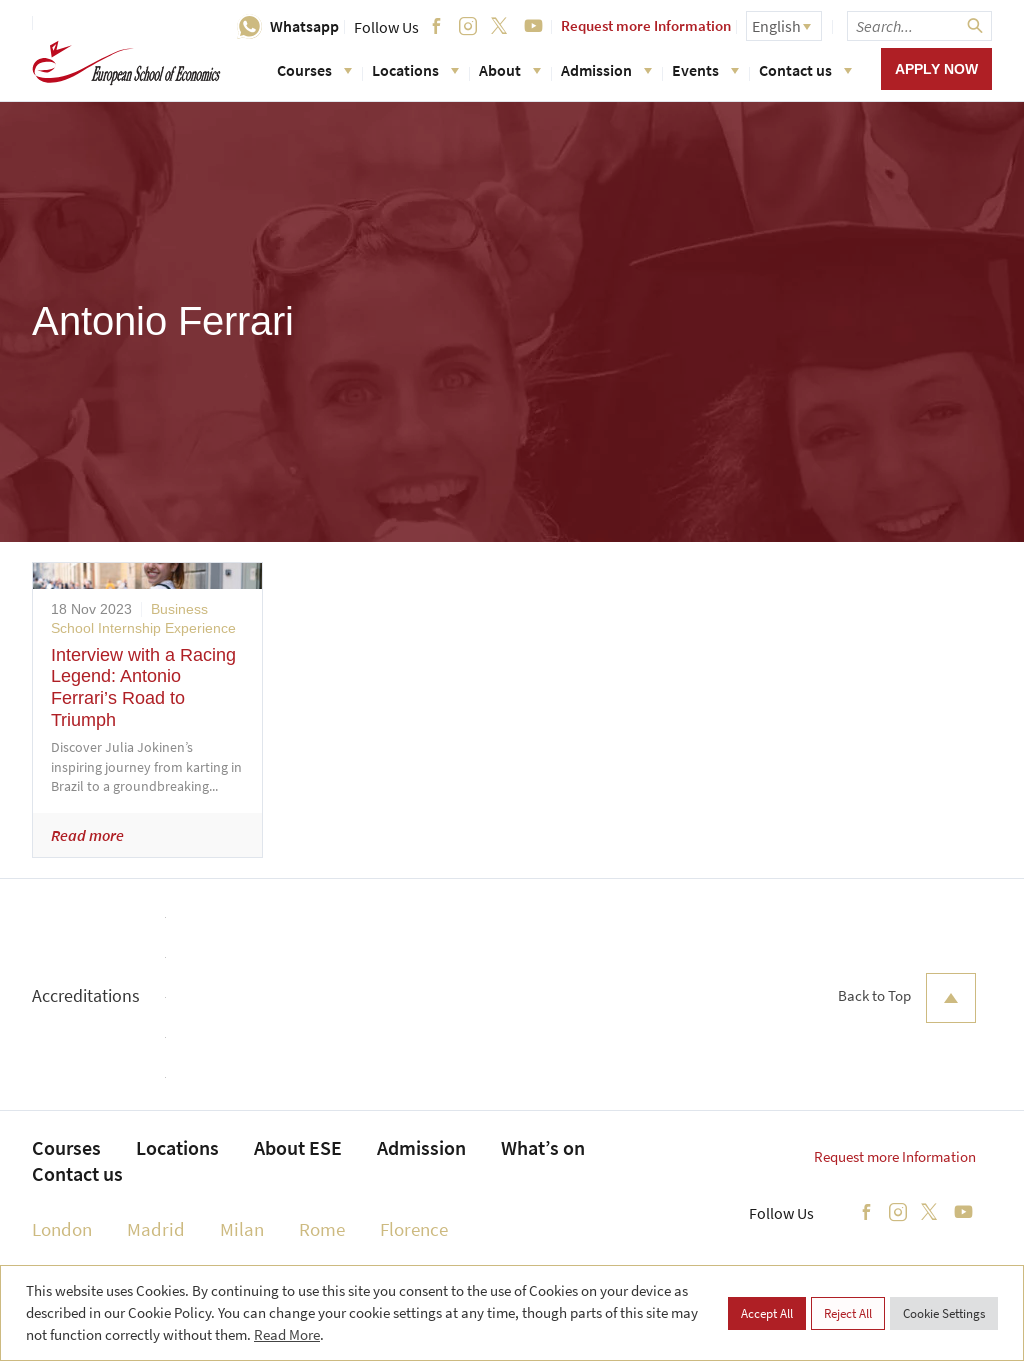 Image resolution: width=1024 pixels, height=1361 pixels. I want to click on London [menuitem], so click(62, 1229).